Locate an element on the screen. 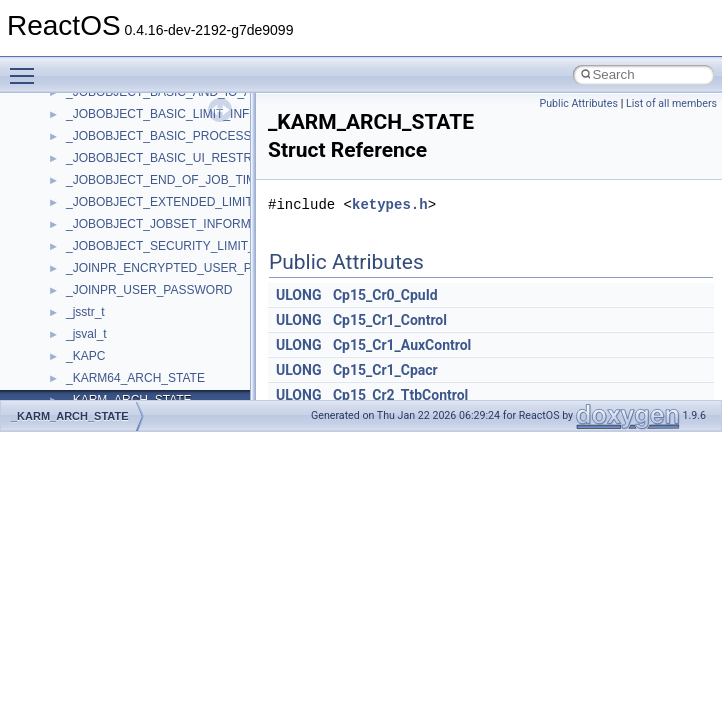 This screenshot has height=720, width=722. _JOBOBJECT_BASIC_PROCESS_ID_LIST is located at coordinates (184, 136).